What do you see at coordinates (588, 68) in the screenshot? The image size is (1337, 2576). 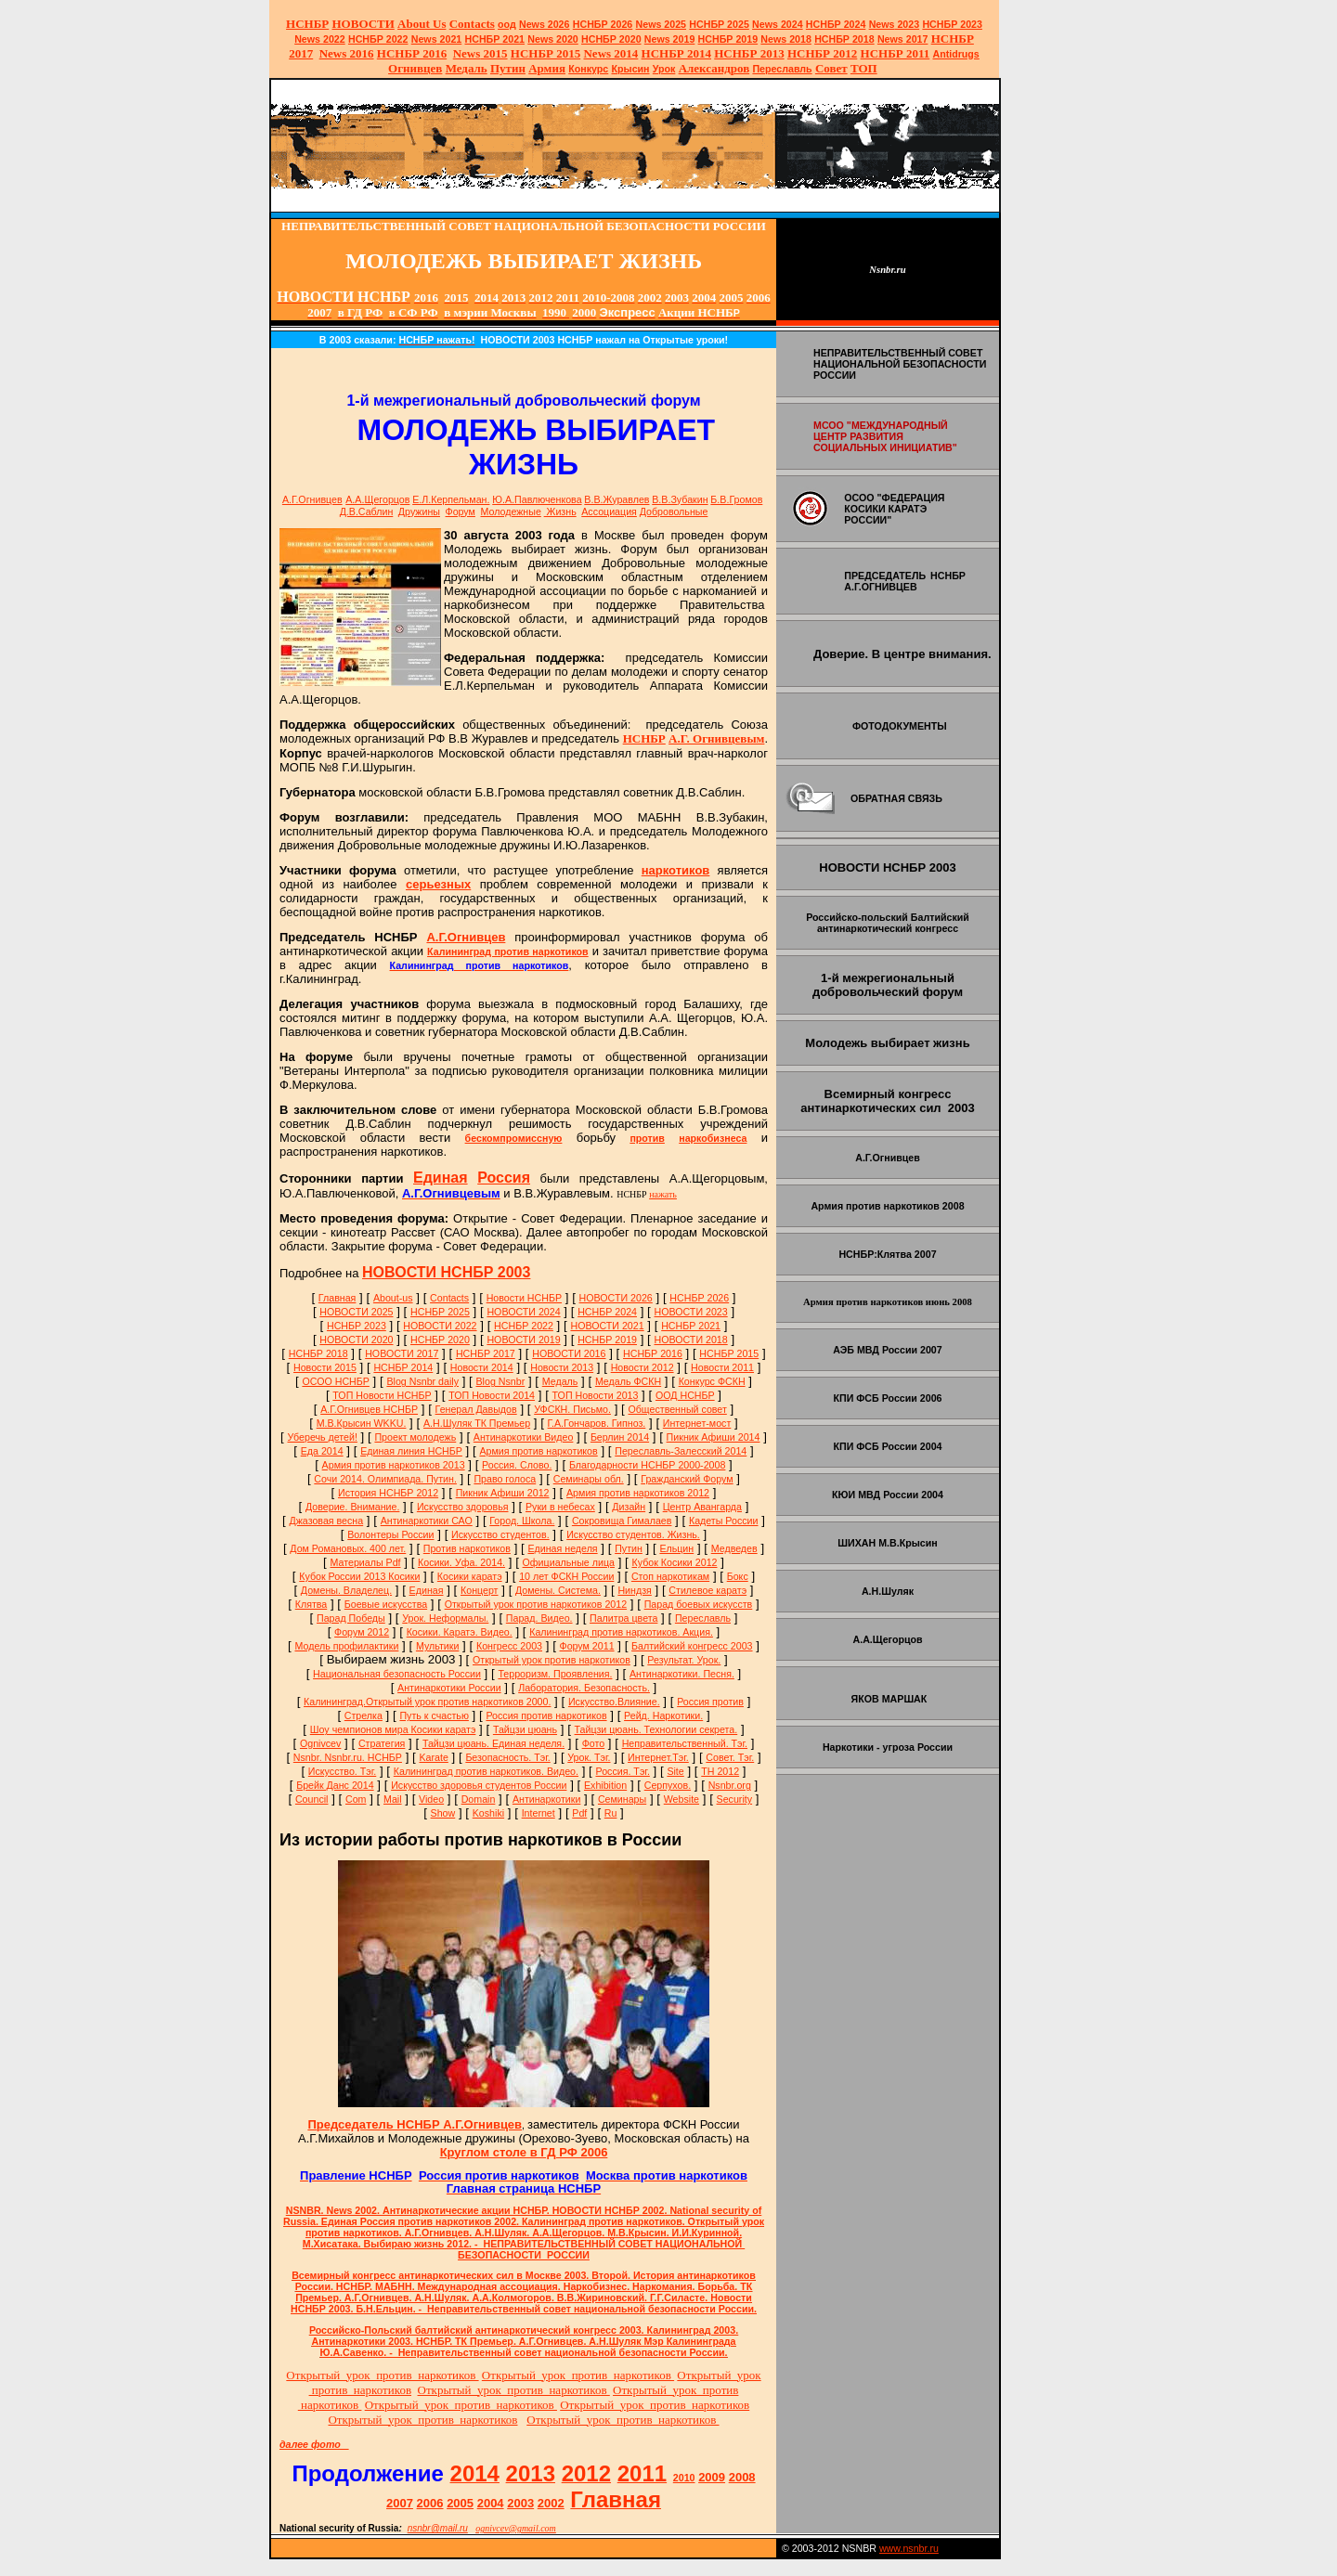 I see `Конкурс` at bounding box center [588, 68].